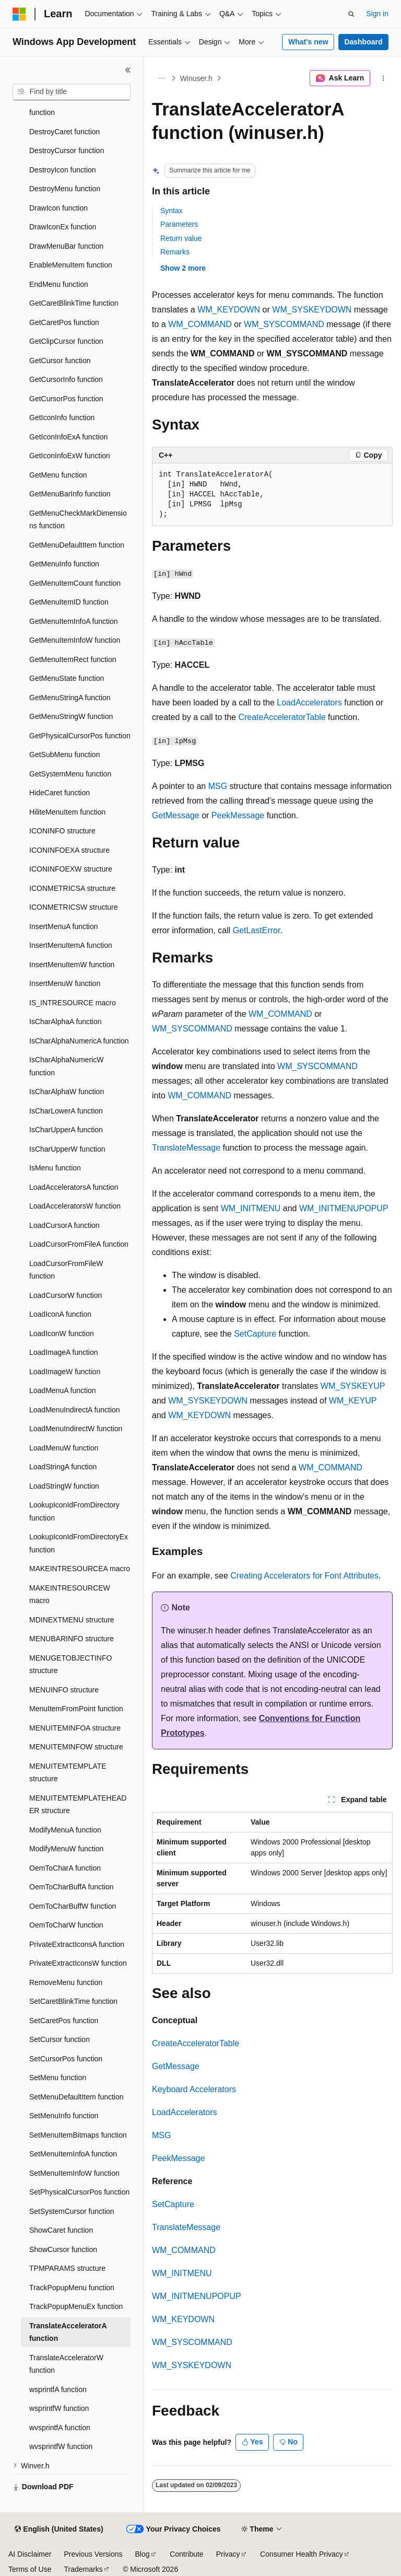  What do you see at coordinates (65, 1868) in the screenshot?
I see `OemToCharA function [treeitem]` at bounding box center [65, 1868].